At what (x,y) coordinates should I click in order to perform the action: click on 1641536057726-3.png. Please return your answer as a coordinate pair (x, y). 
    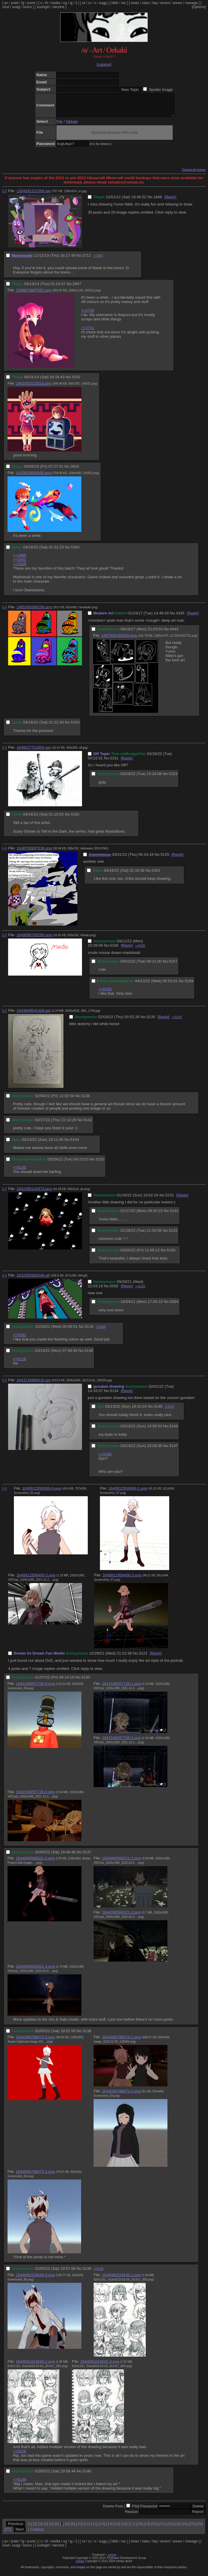
    Looking at the image, I should click on (35, 1796).